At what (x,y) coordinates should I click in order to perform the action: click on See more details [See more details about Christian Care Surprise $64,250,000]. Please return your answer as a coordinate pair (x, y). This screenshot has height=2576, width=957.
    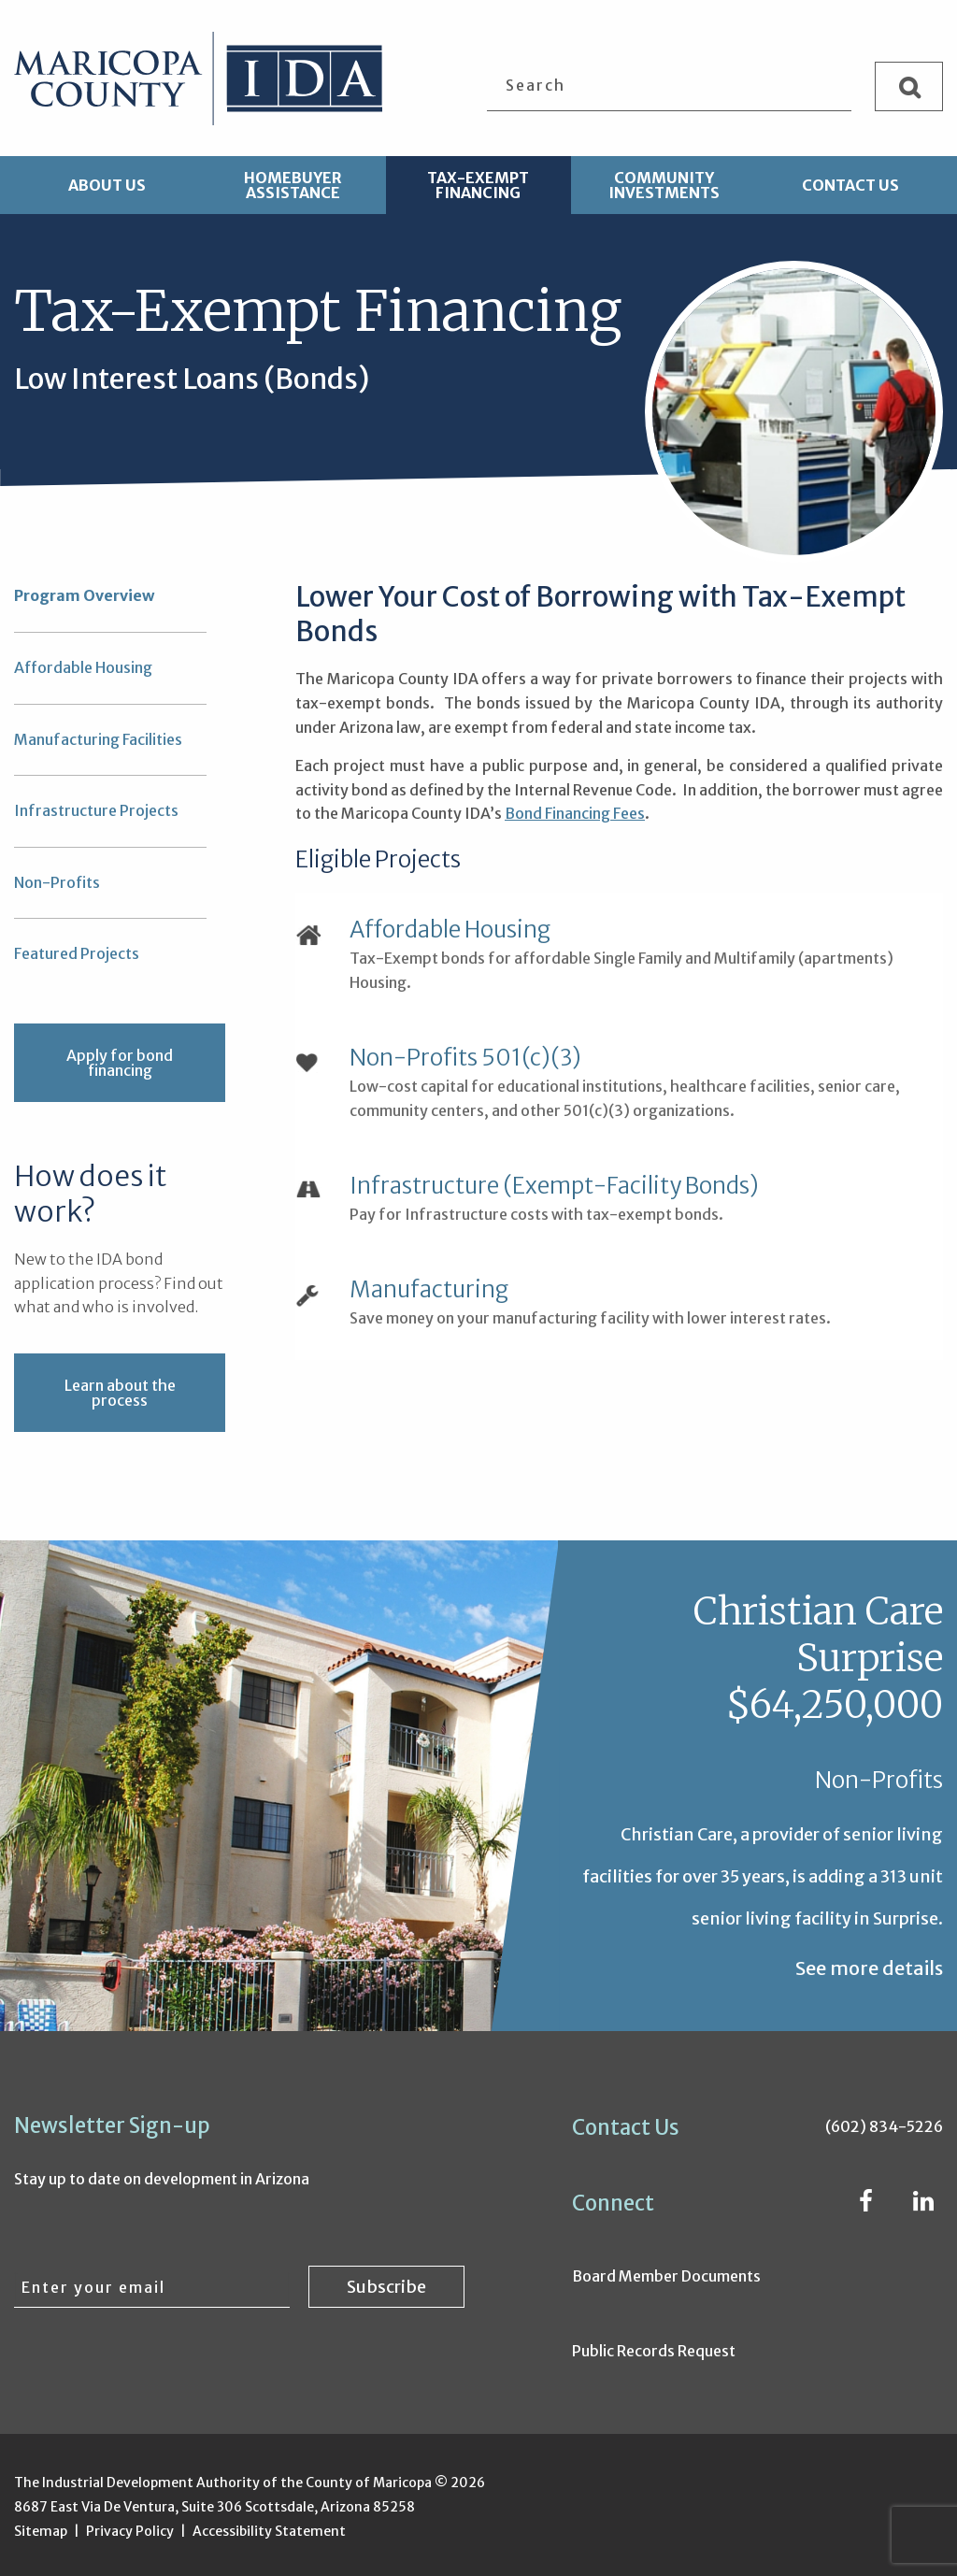
    Looking at the image, I should click on (869, 1968).